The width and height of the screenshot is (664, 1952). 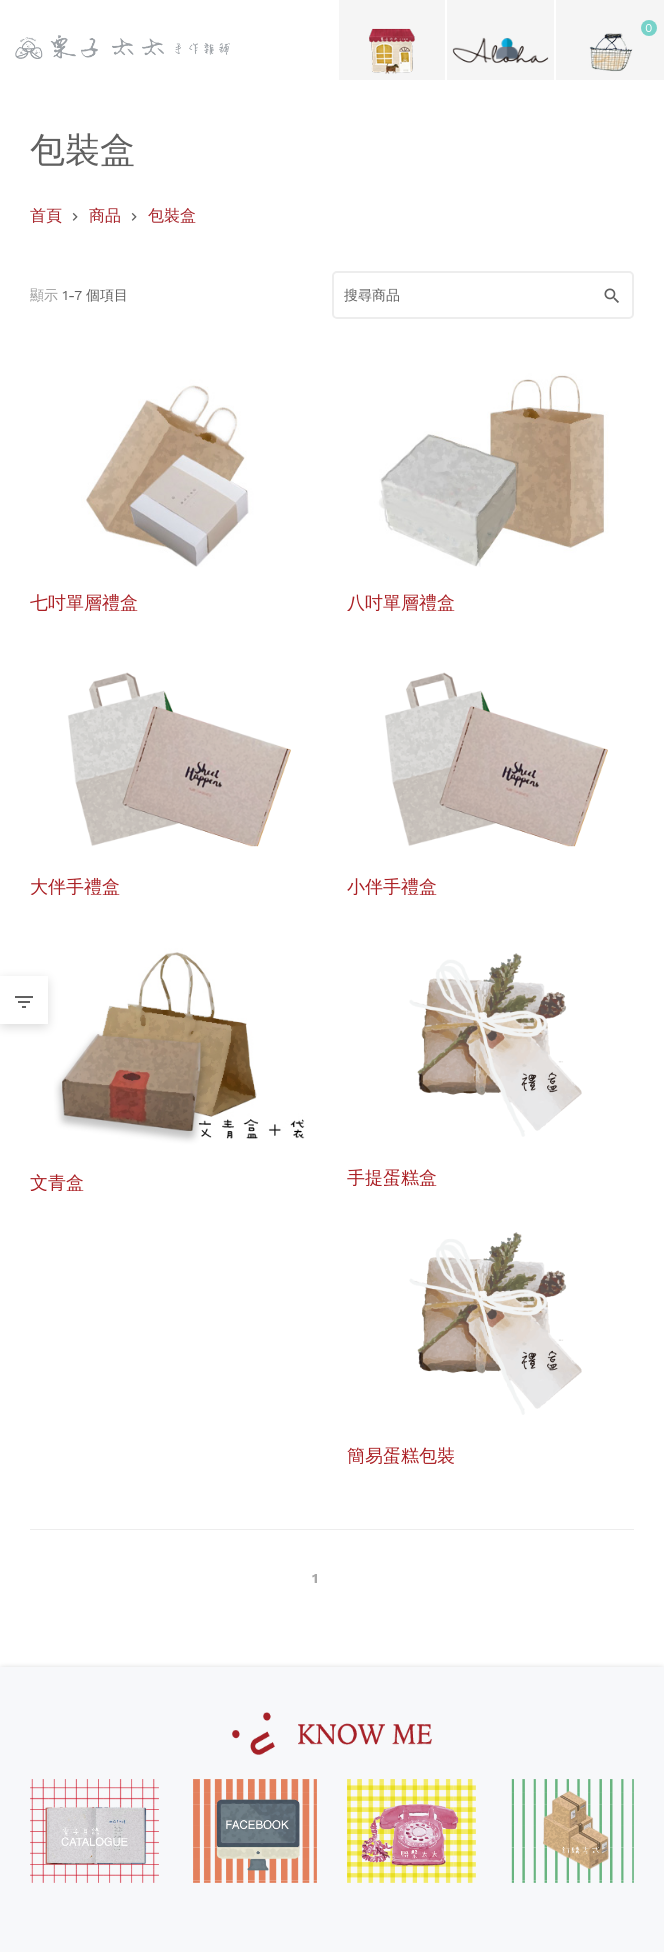 What do you see at coordinates (75, 885) in the screenshot?
I see `大伴手禮盒` at bounding box center [75, 885].